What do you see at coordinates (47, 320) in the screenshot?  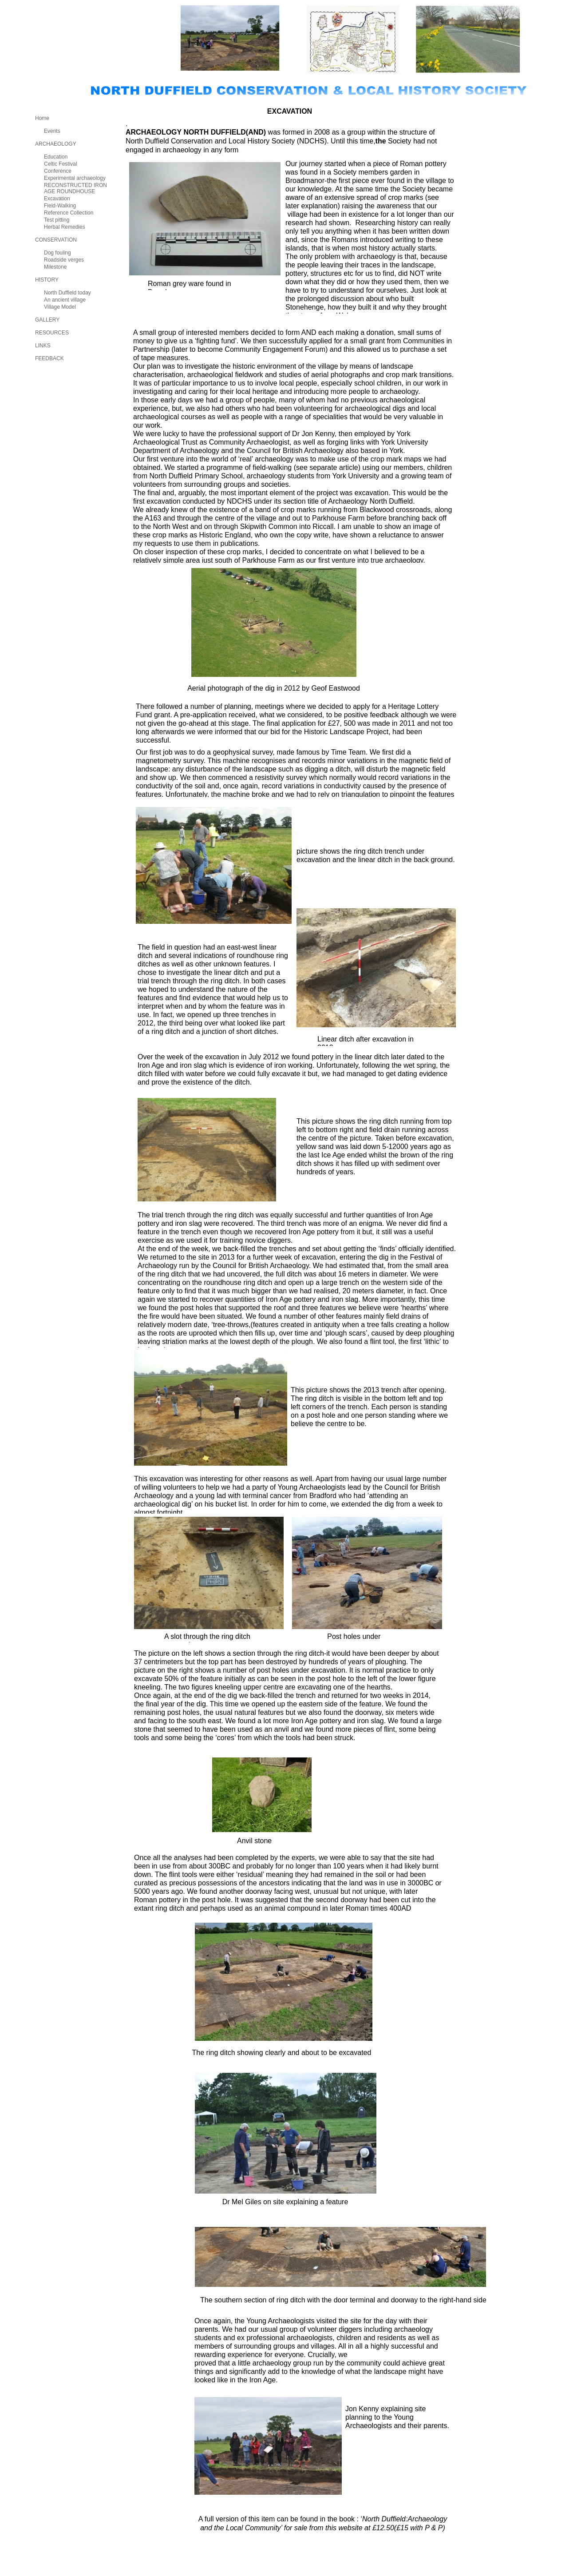 I see `GALLERY` at bounding box center [47, 320].